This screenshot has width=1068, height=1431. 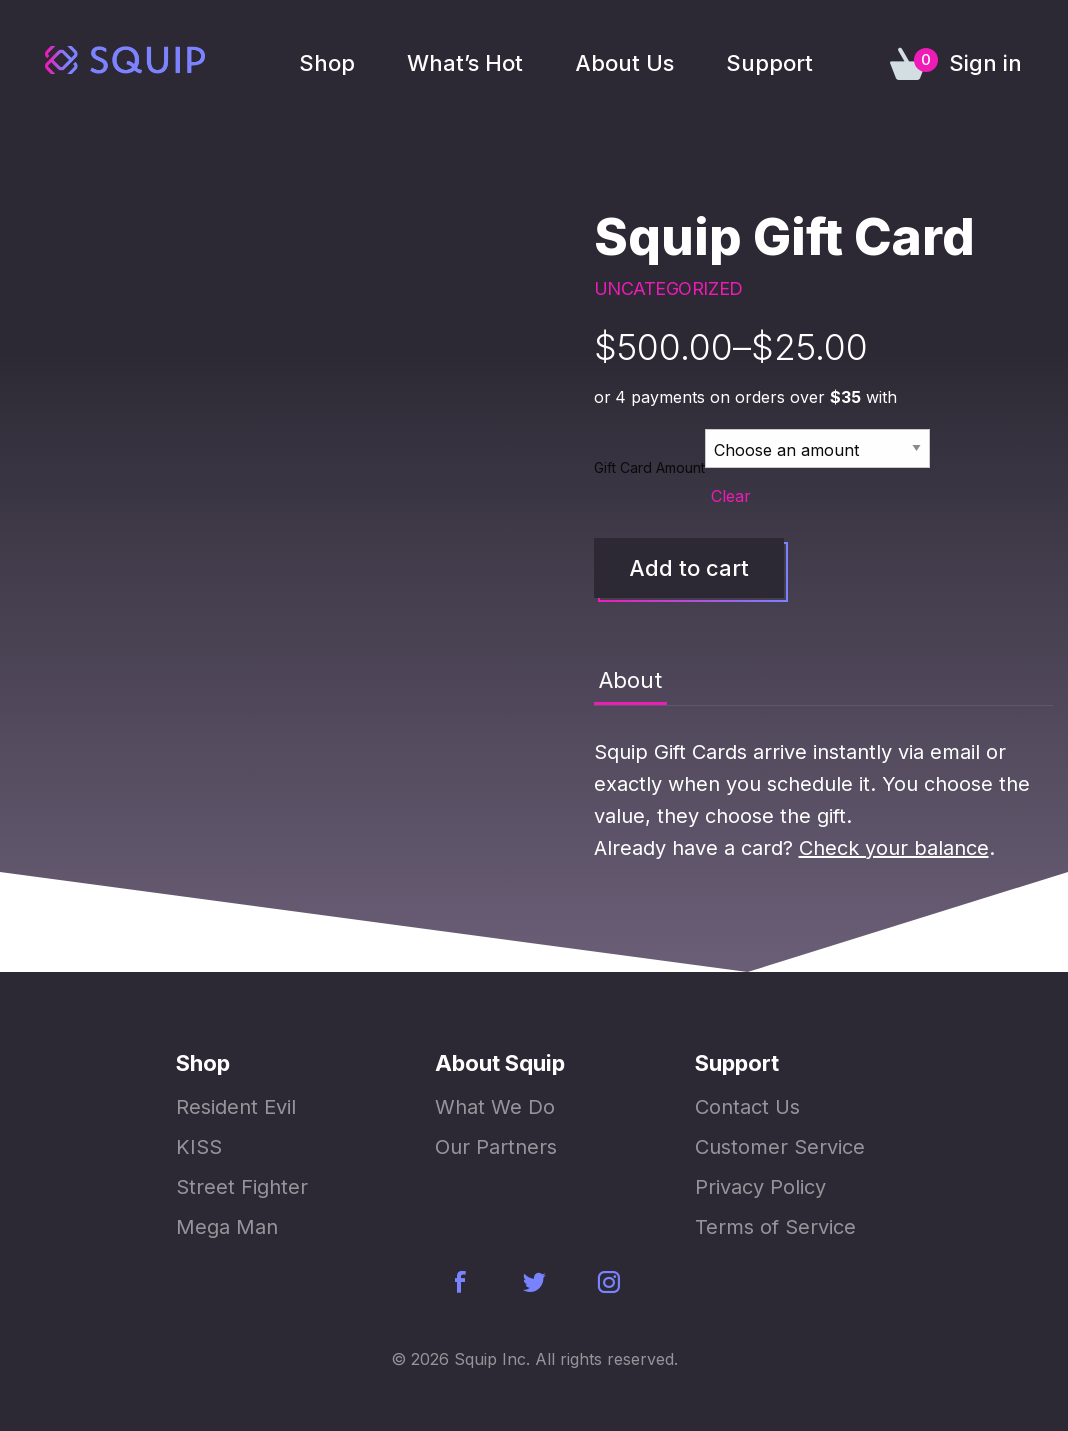 What do you see at coordinates (689, 568) in the screenshot?
I see `Add to cart` at bounding box center [689, 568].